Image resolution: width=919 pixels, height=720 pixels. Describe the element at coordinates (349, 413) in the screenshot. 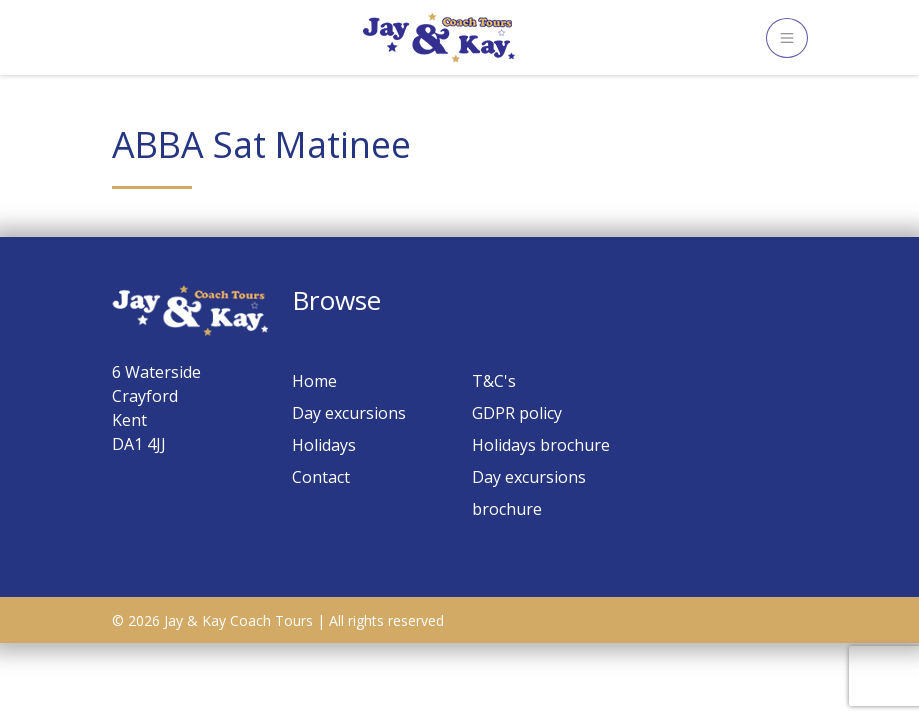

I see `Day excursions` at that location.